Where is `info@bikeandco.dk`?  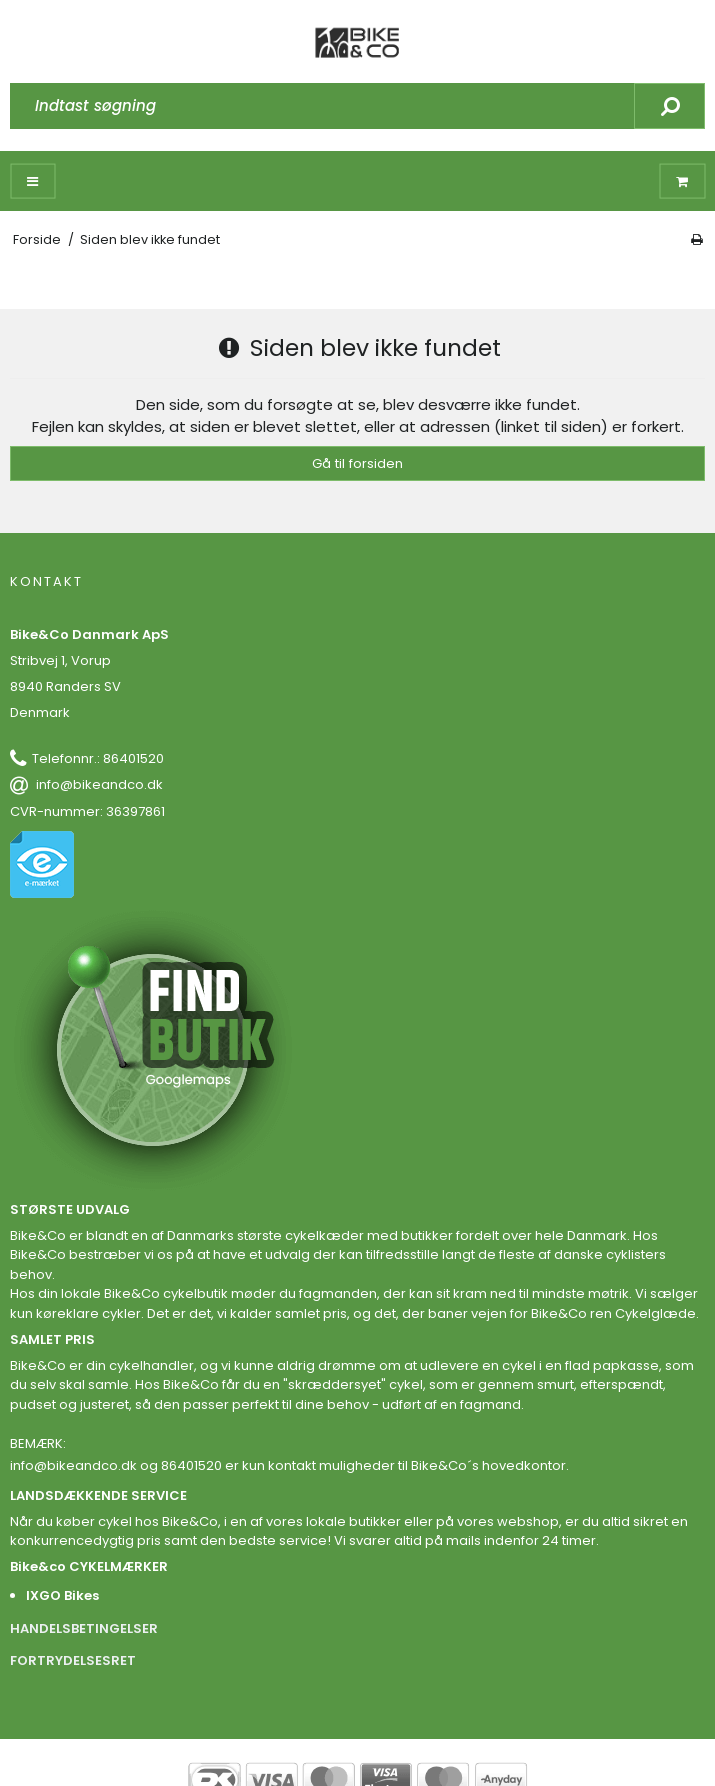 info@bikeandco.dk is located at coordinates (99, 784).